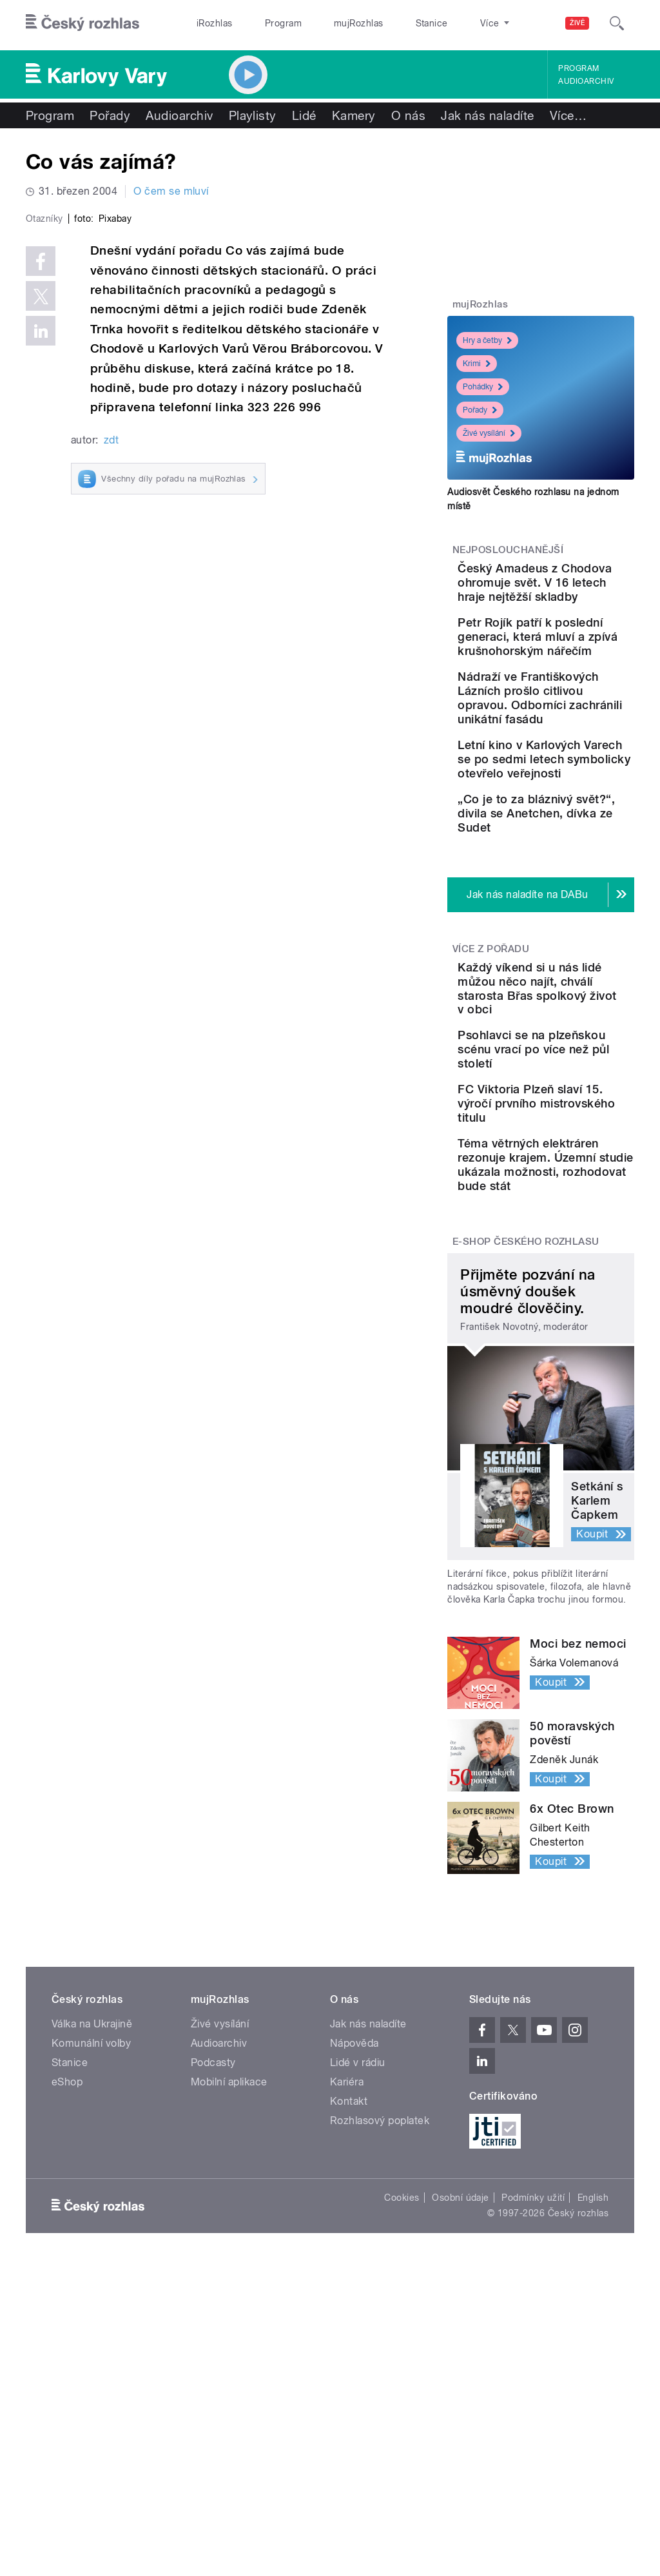 The width and height of the screenshot is (660, 2576). What do you see at coordinates (348, 2398) in the screenshot?
I see `Kontakt` at bounding box center [348, 2398].